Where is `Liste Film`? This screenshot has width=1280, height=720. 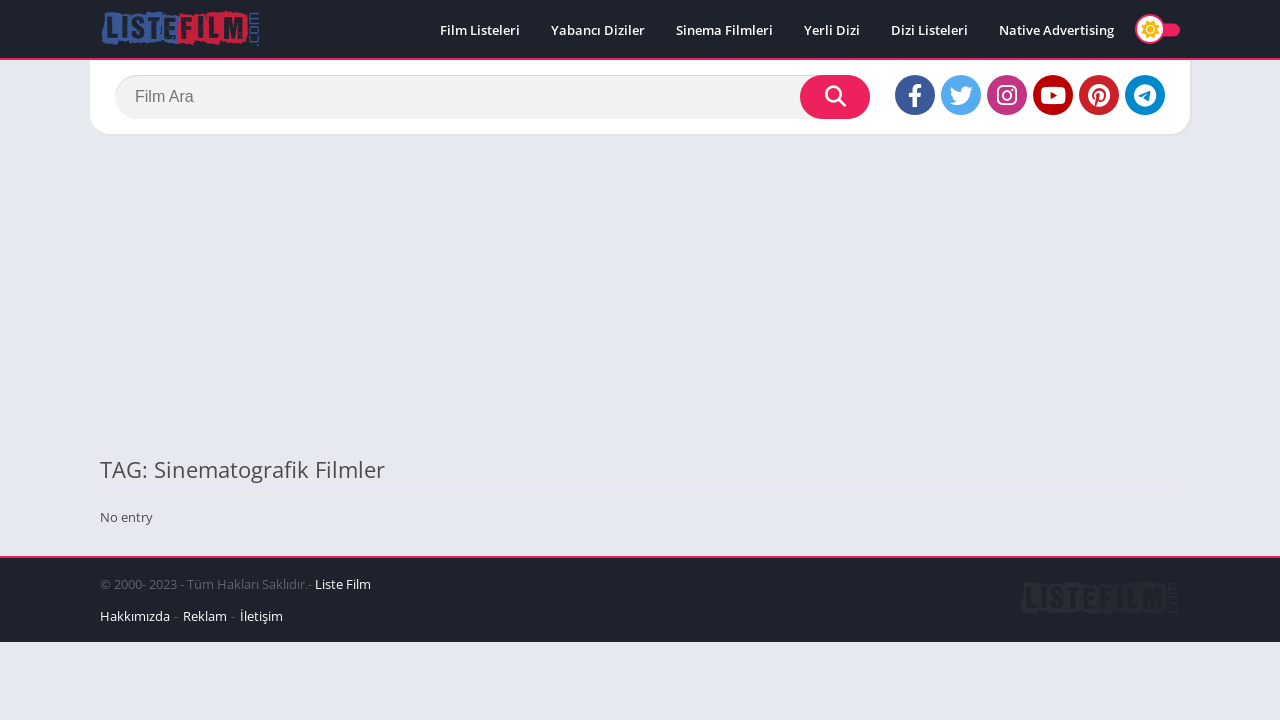
Liste Film is located at coordinates (343, 584).